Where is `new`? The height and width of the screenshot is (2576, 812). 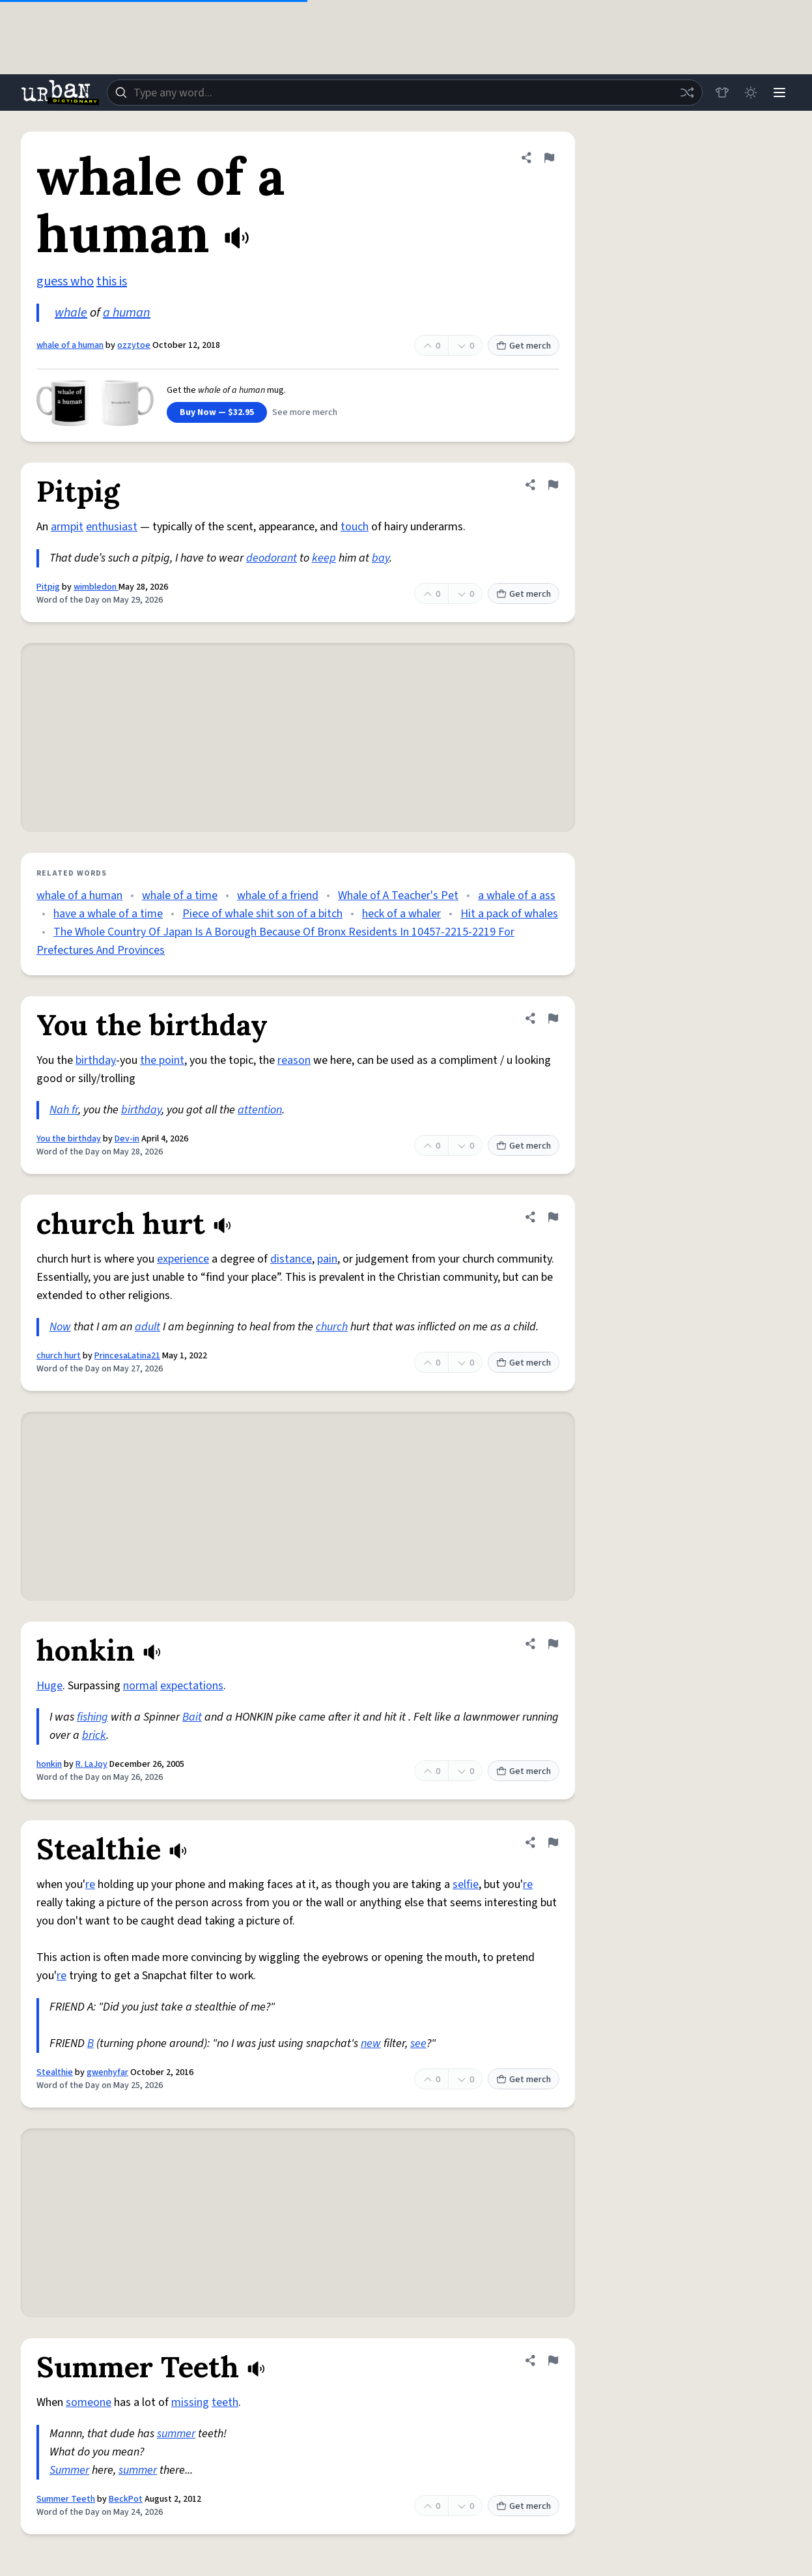
new is located at coordinates (371, 2043).